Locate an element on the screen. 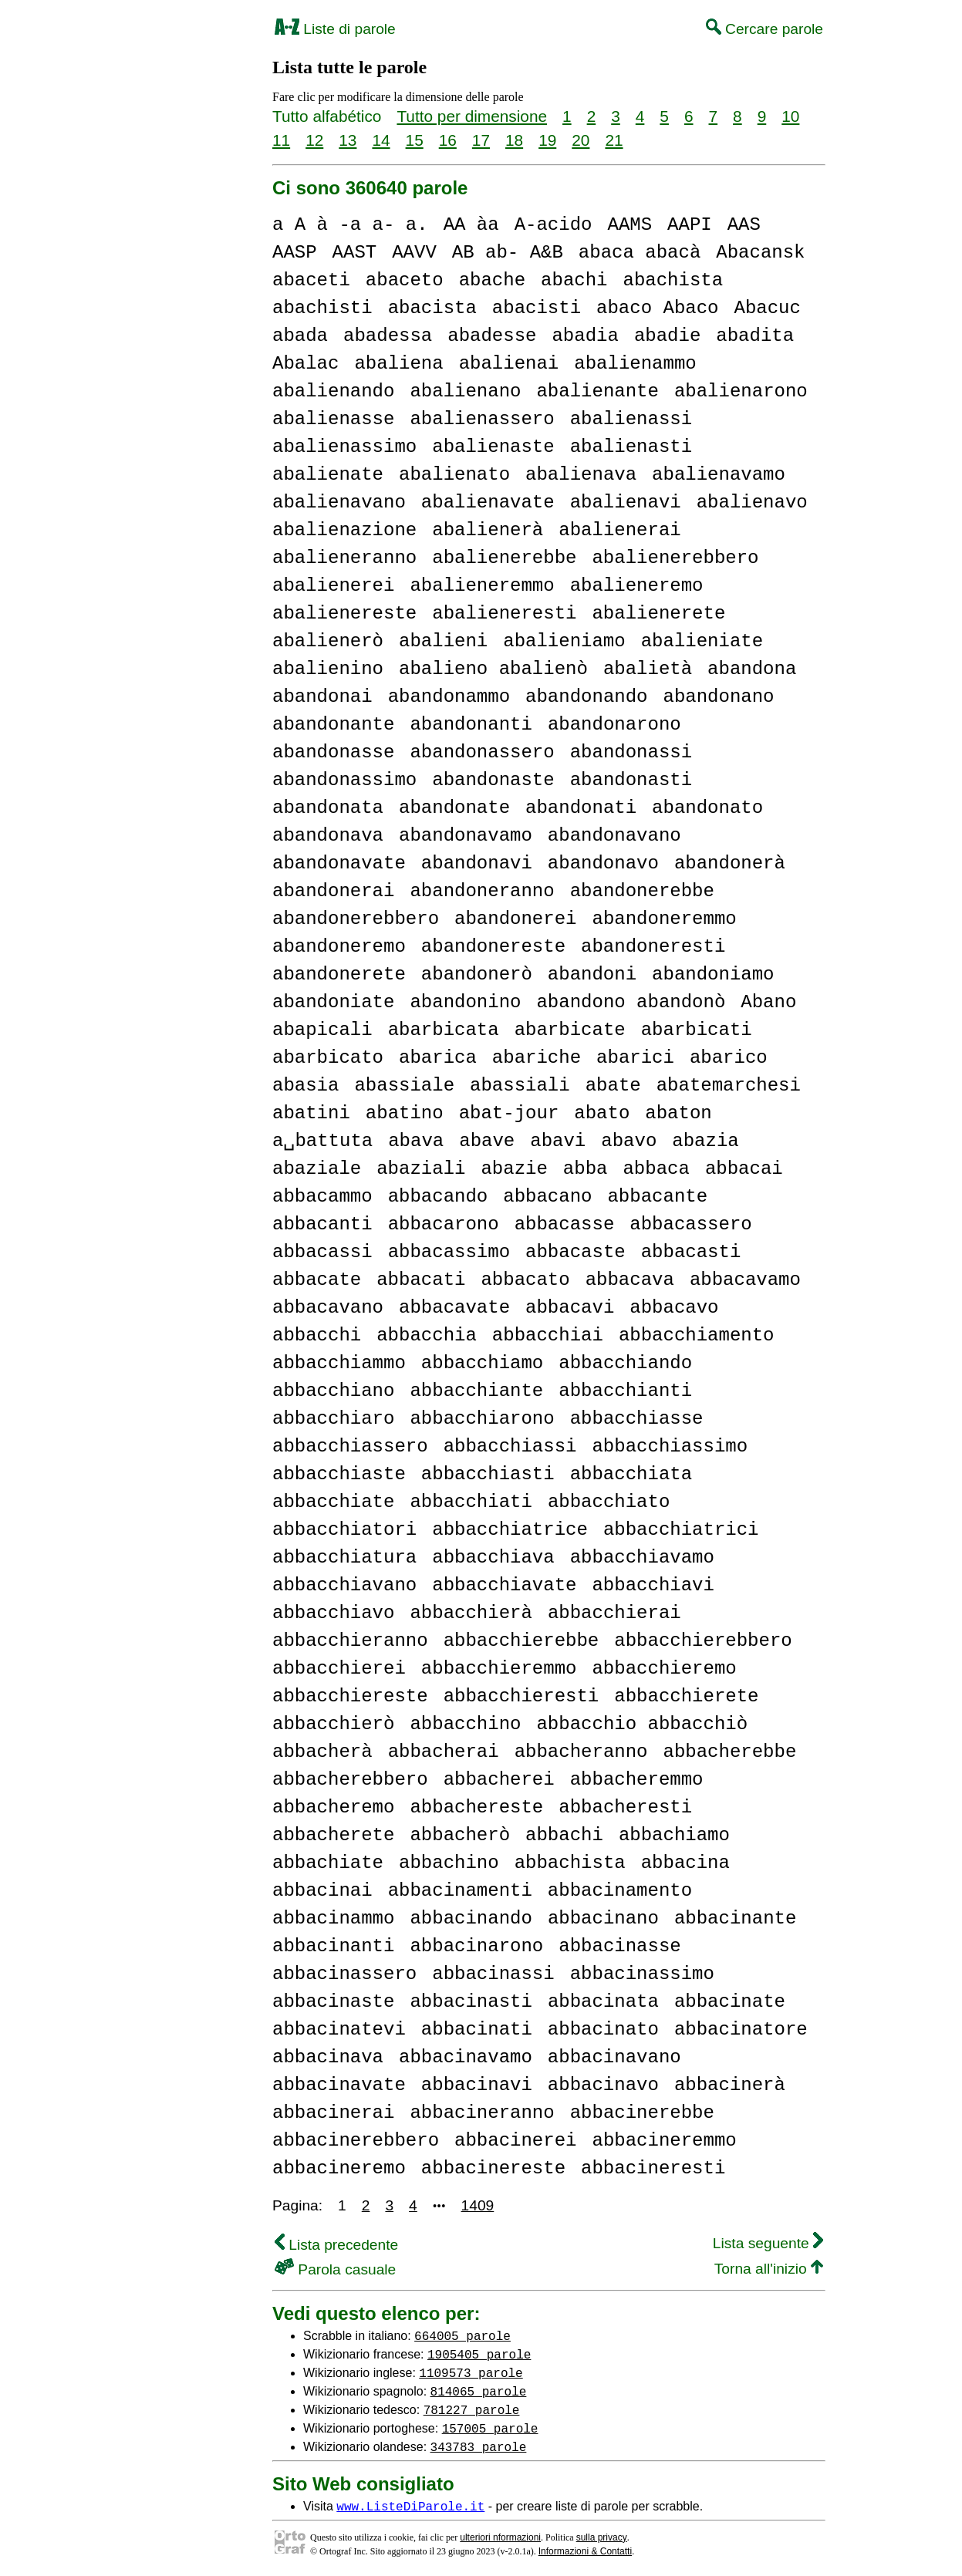 The width and height of the screenshot is (962, 2576). abbacchiamento is located at coordinates (697, 1335).